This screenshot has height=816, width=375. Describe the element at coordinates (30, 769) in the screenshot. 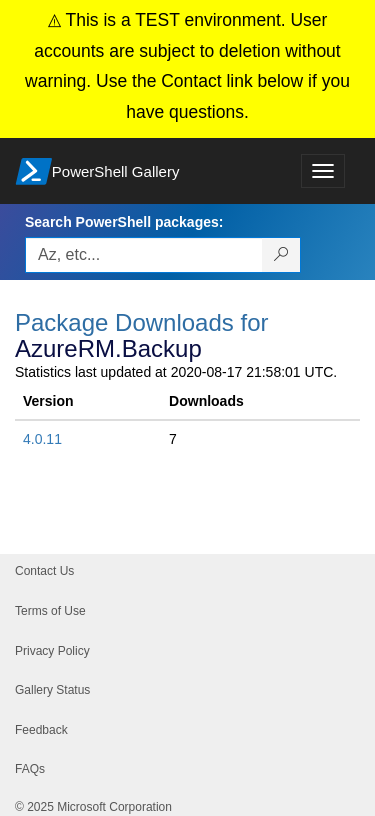

I see `FAQs` at that location.